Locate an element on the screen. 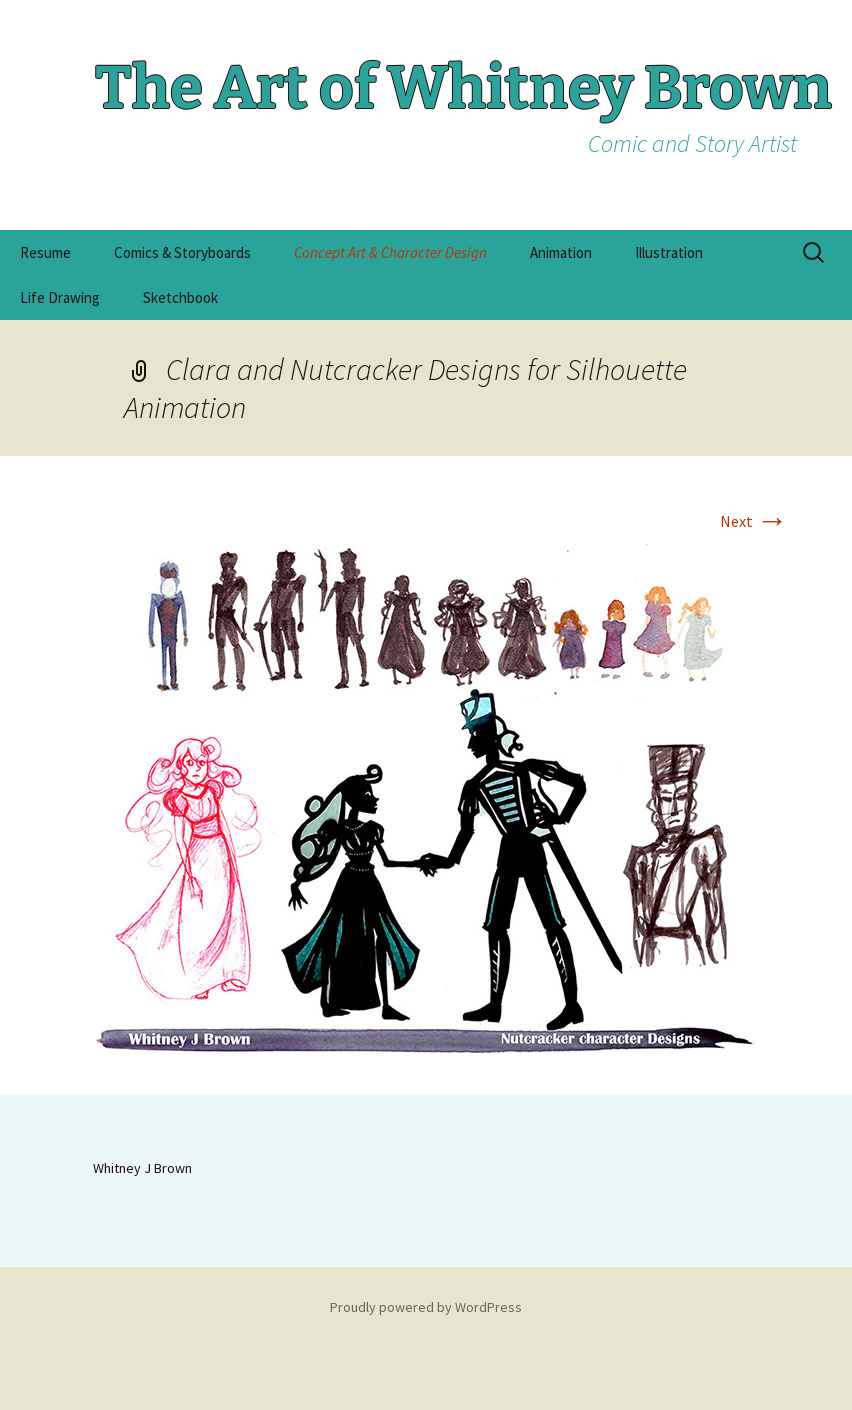 Image resolution: width=852 pixels, height=1410 pixels. Illustration is located at coordinates (669, 252).